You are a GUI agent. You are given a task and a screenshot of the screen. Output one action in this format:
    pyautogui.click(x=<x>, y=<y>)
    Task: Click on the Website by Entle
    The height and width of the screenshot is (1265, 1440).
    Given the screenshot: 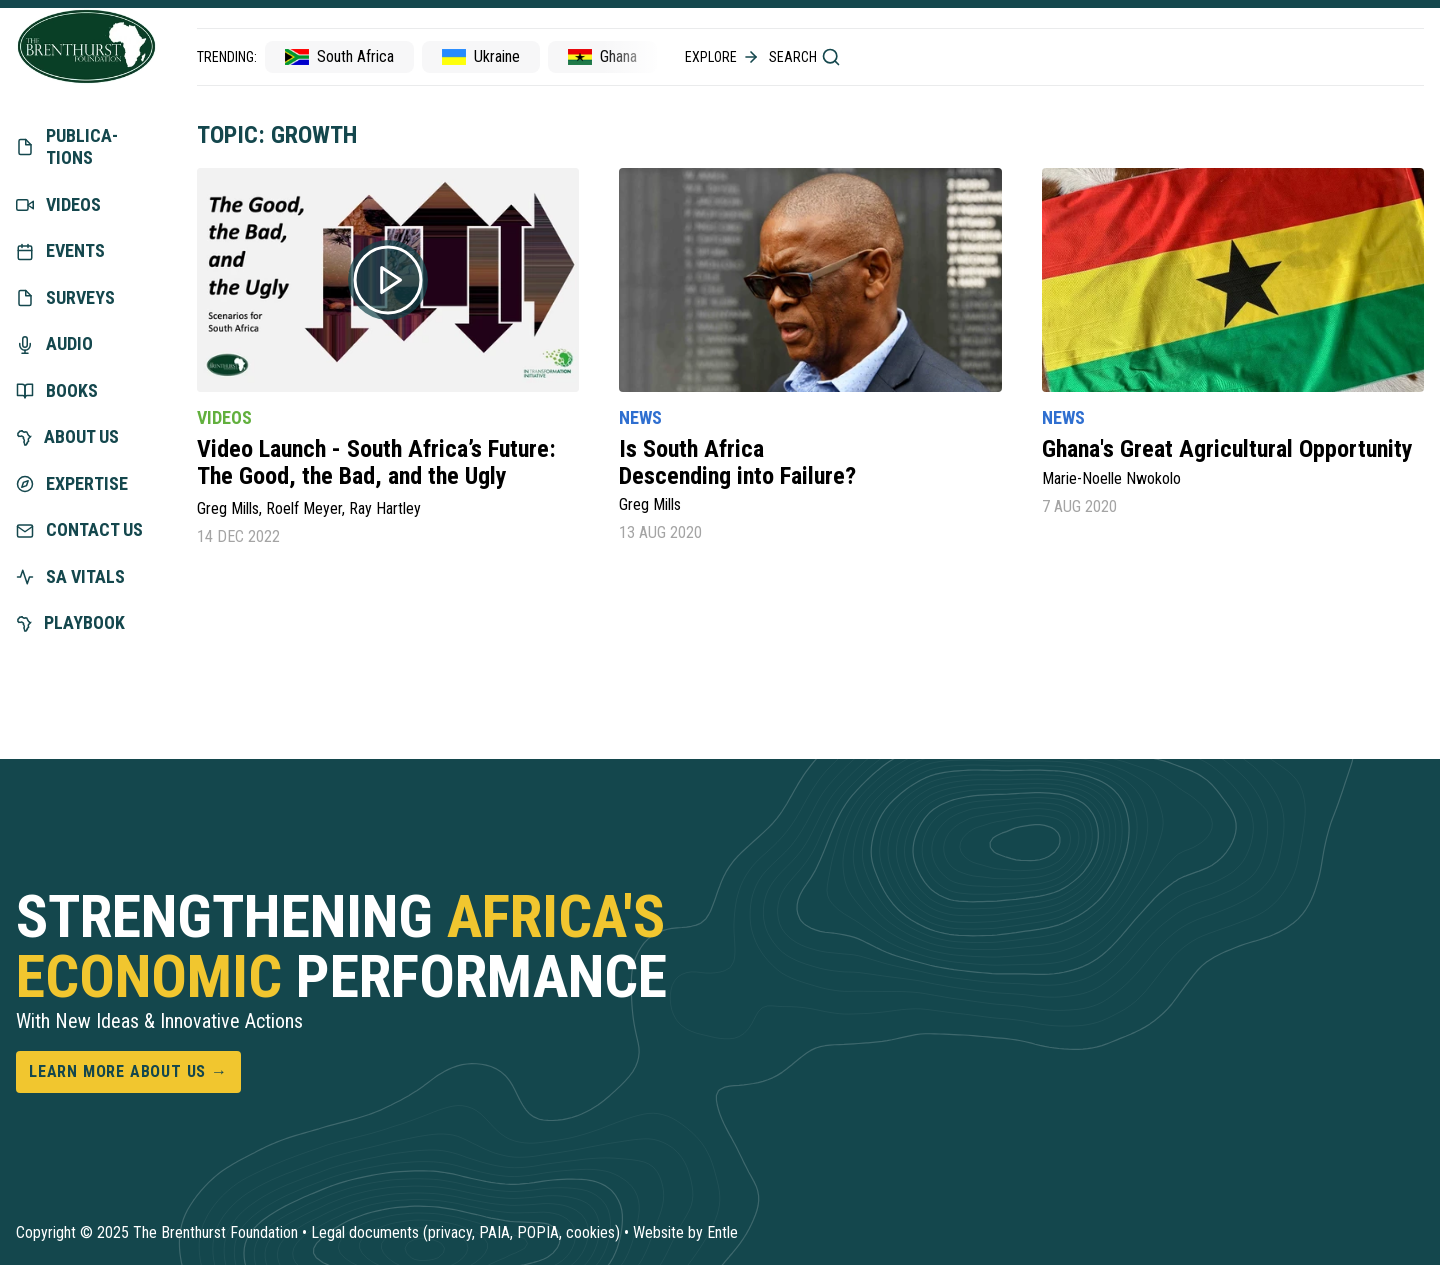 What is the action you would take?
    pyautogui.click(x=685, y=1232)
    